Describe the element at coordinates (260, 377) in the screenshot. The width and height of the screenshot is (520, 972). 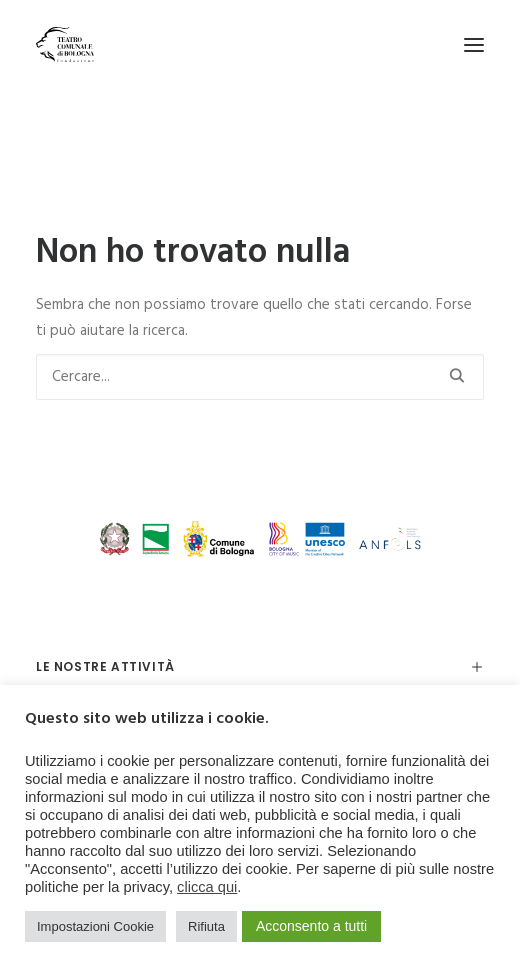
I see `[Ricerca]` at that location.